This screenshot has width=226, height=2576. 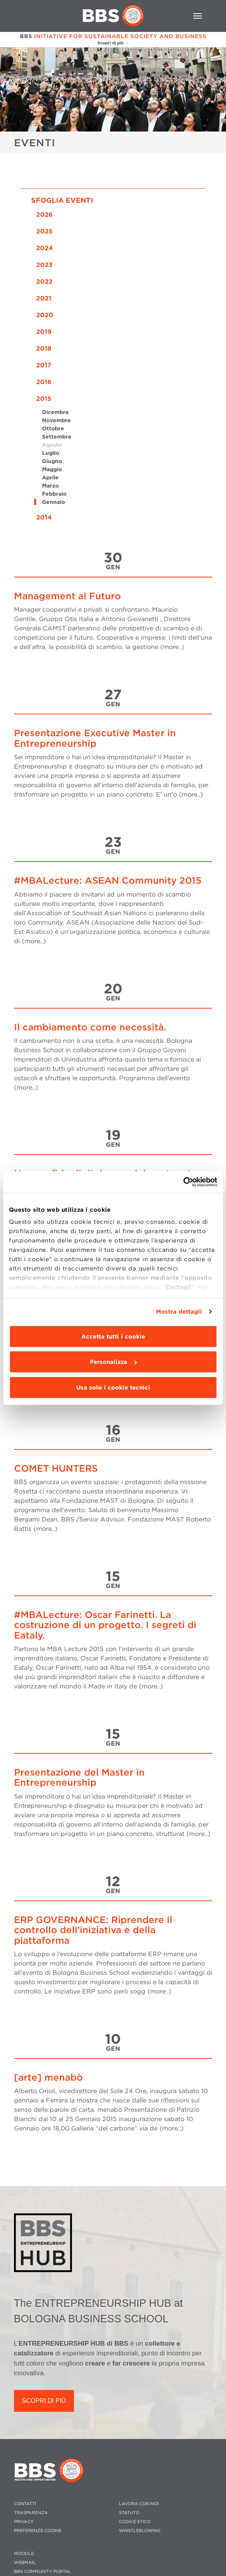 I want to click on 2016, so click(x=44, y=382).